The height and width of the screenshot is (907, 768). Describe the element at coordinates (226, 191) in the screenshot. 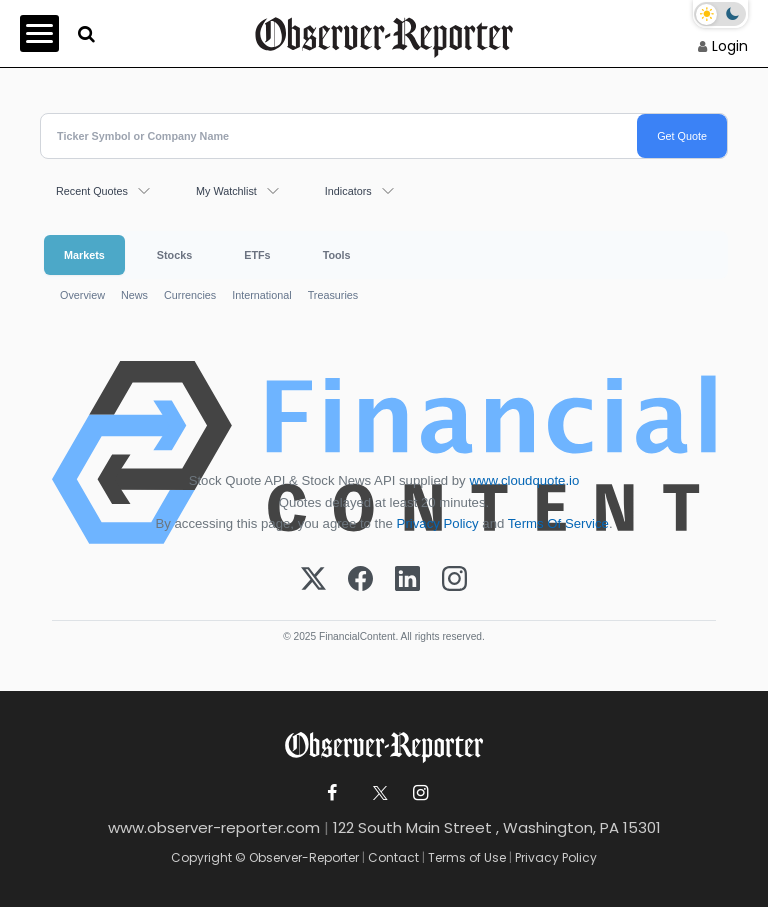

I see `My Watchlist` at that location.